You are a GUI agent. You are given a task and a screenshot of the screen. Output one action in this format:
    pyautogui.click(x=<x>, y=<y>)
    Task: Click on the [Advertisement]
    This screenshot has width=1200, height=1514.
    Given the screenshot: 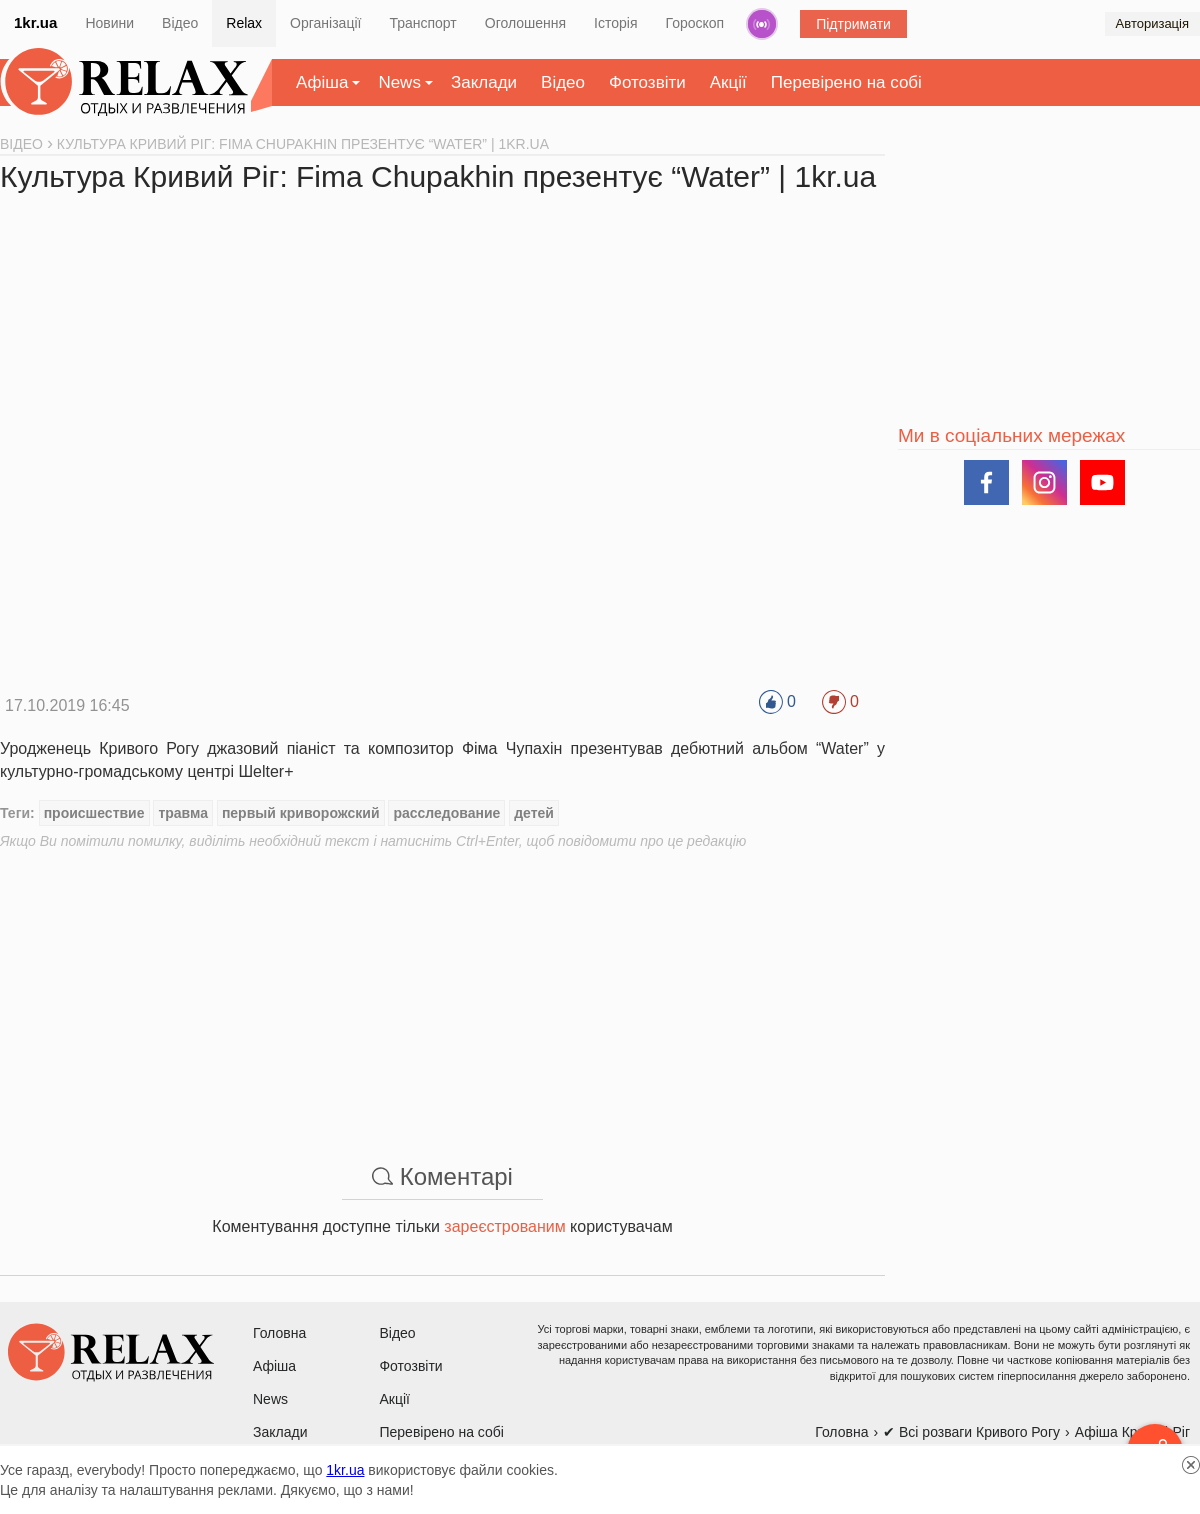 What is the action you would take?
    pyautogui.click(x=442, y=991)
    